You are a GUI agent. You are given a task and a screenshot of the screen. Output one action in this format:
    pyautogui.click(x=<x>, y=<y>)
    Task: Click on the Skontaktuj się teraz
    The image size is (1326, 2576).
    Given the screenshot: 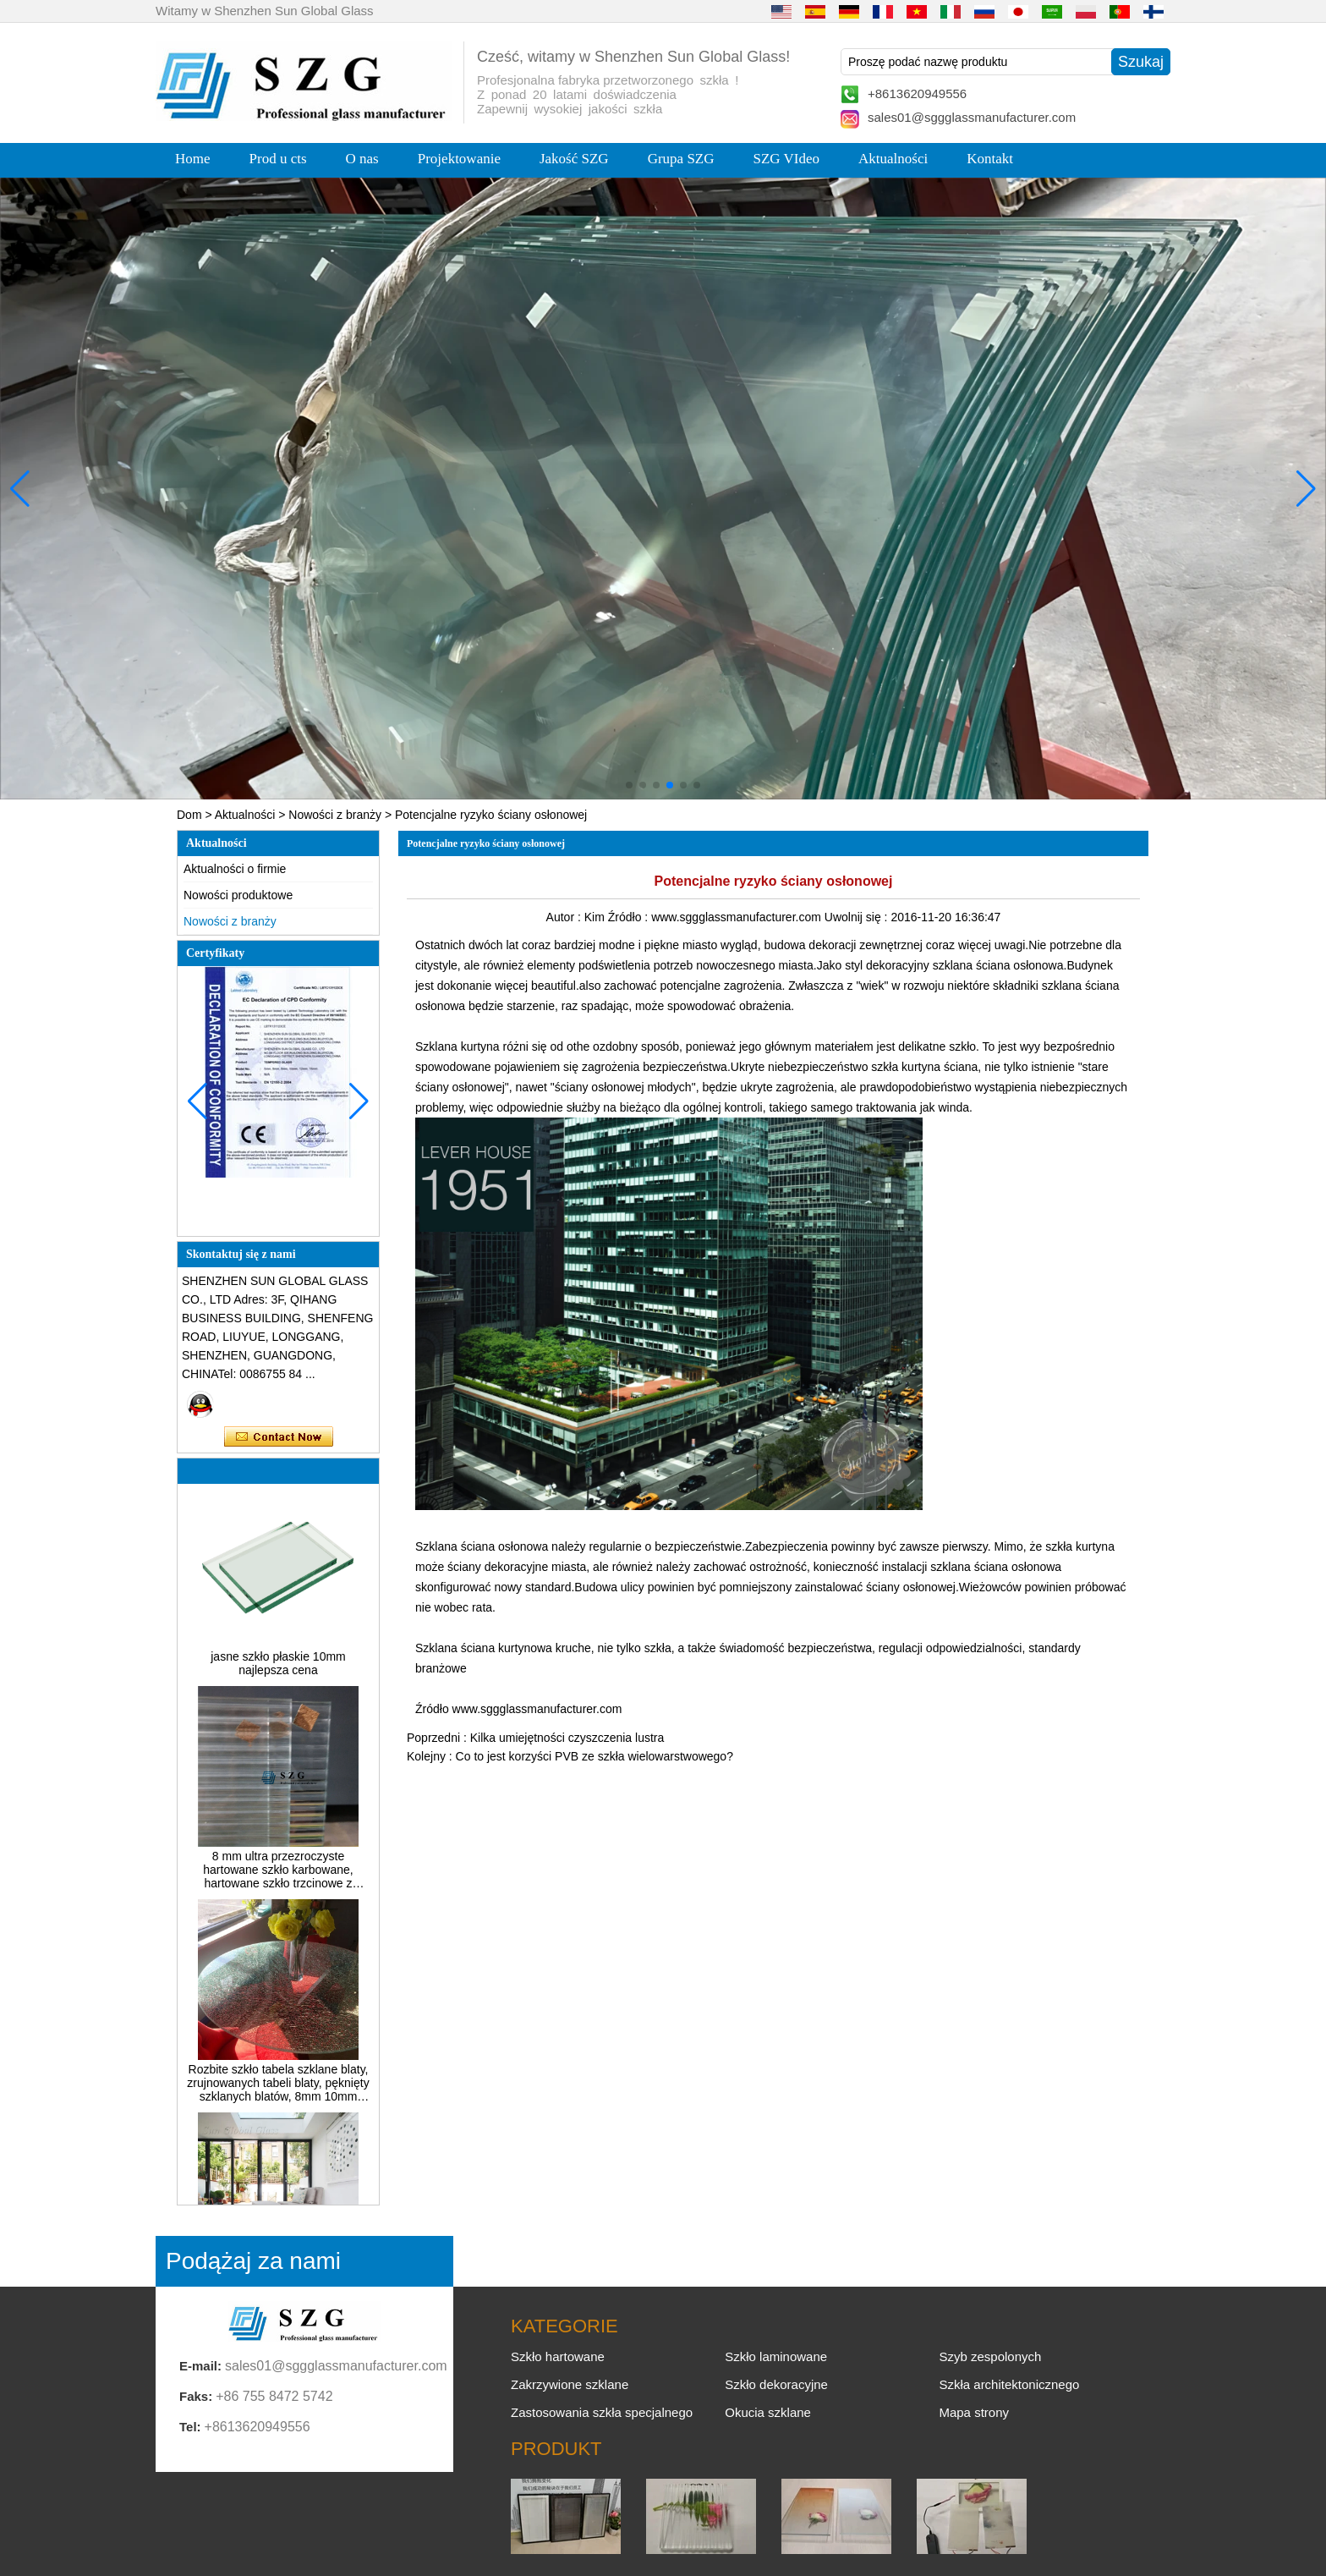 What is the action you would take?
    pyautogui.click(x=278, y=1437)
    